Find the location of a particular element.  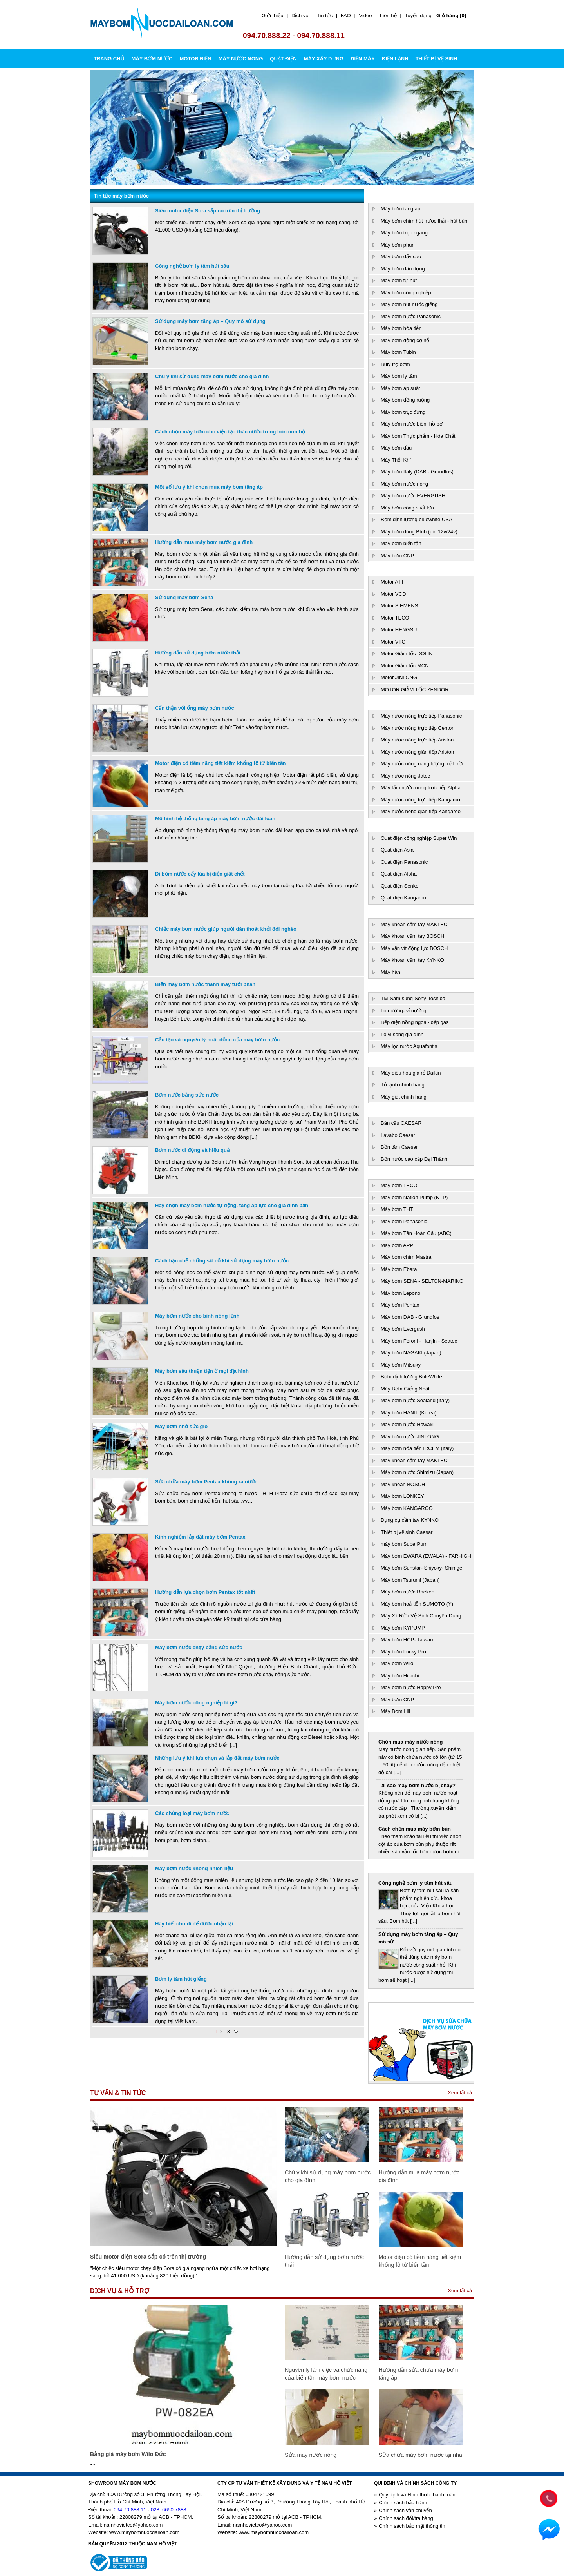

Quạt điện Asia is located at coordinates (397, 850).